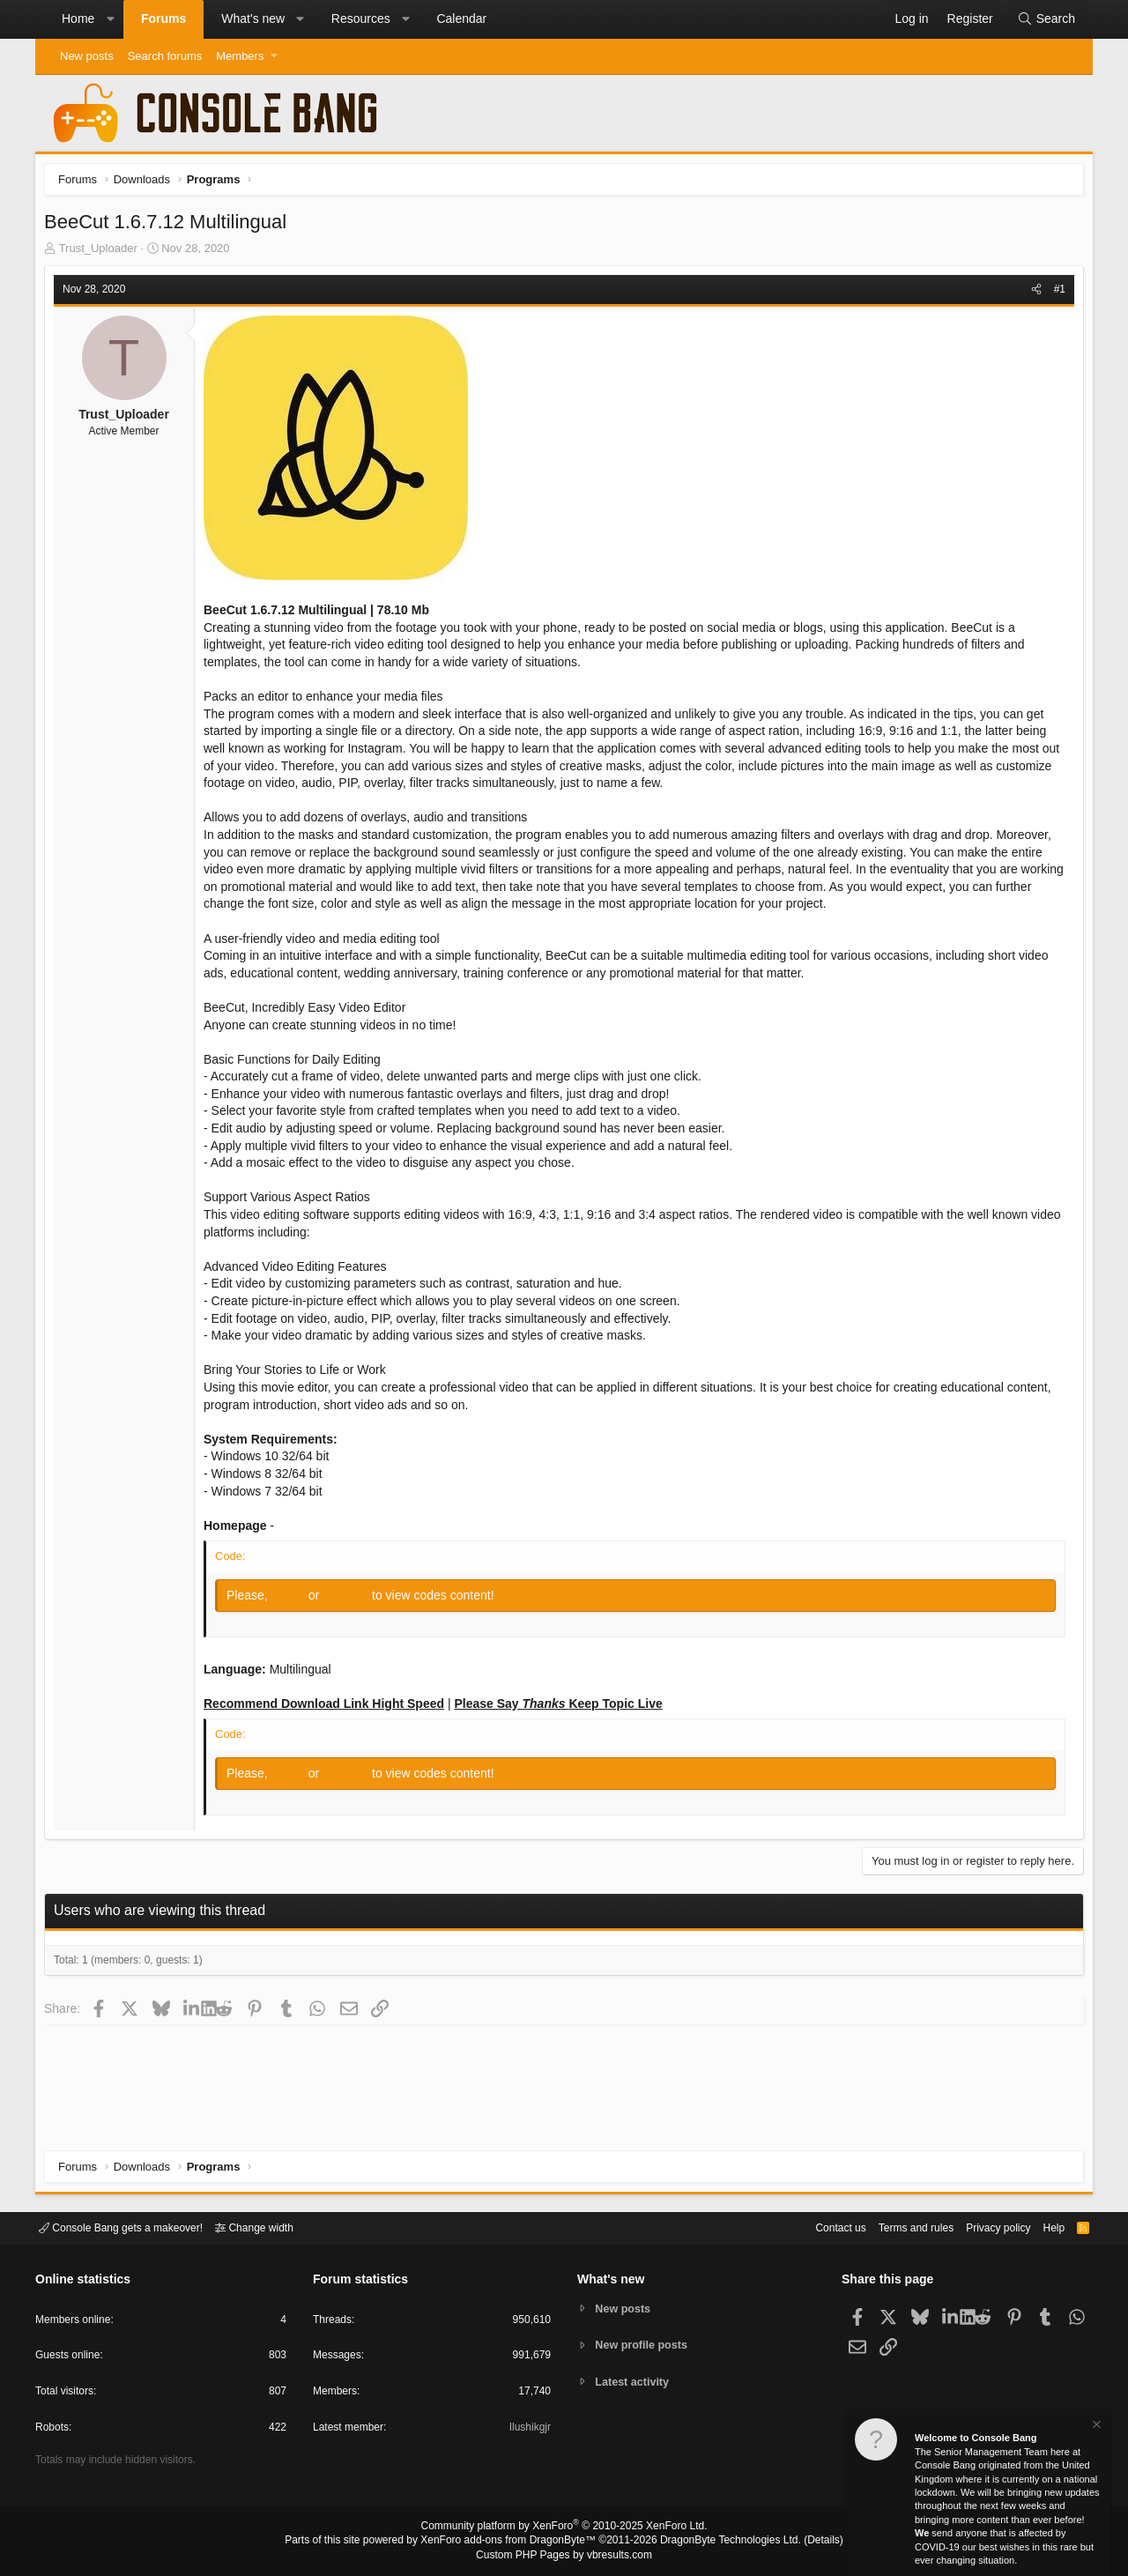 The width and height of the screenshot is (1128, 2576). What do you see at coordinates (110, 19) in the screenshot?
I see `[button]` at bounding box center [110, 19].